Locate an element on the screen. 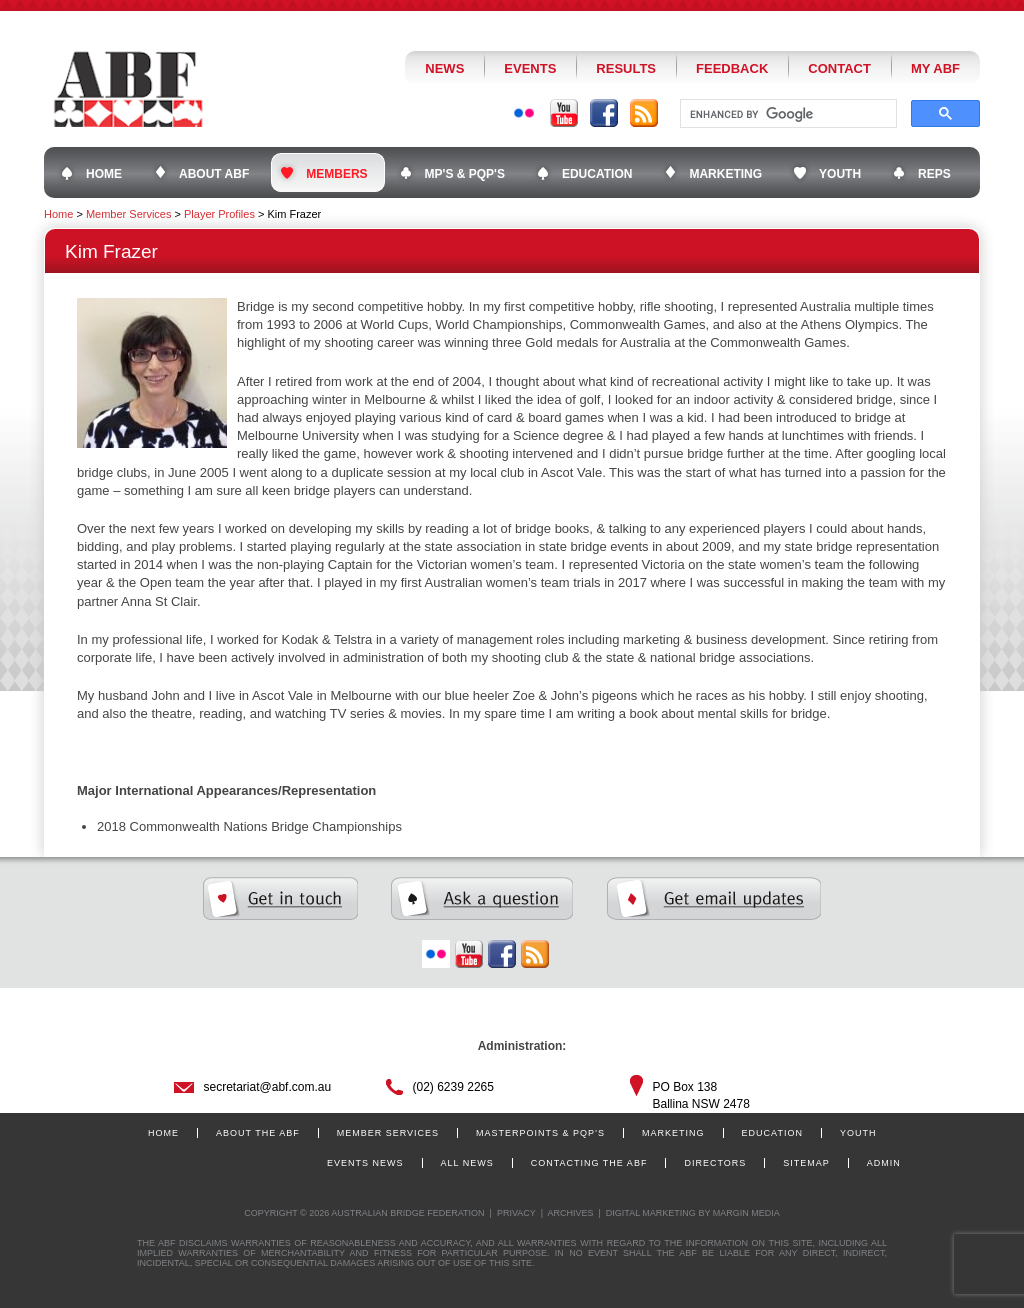 This screenshot has width=1024, height=1308. Player Profiles is located at coordinates (219, 214).